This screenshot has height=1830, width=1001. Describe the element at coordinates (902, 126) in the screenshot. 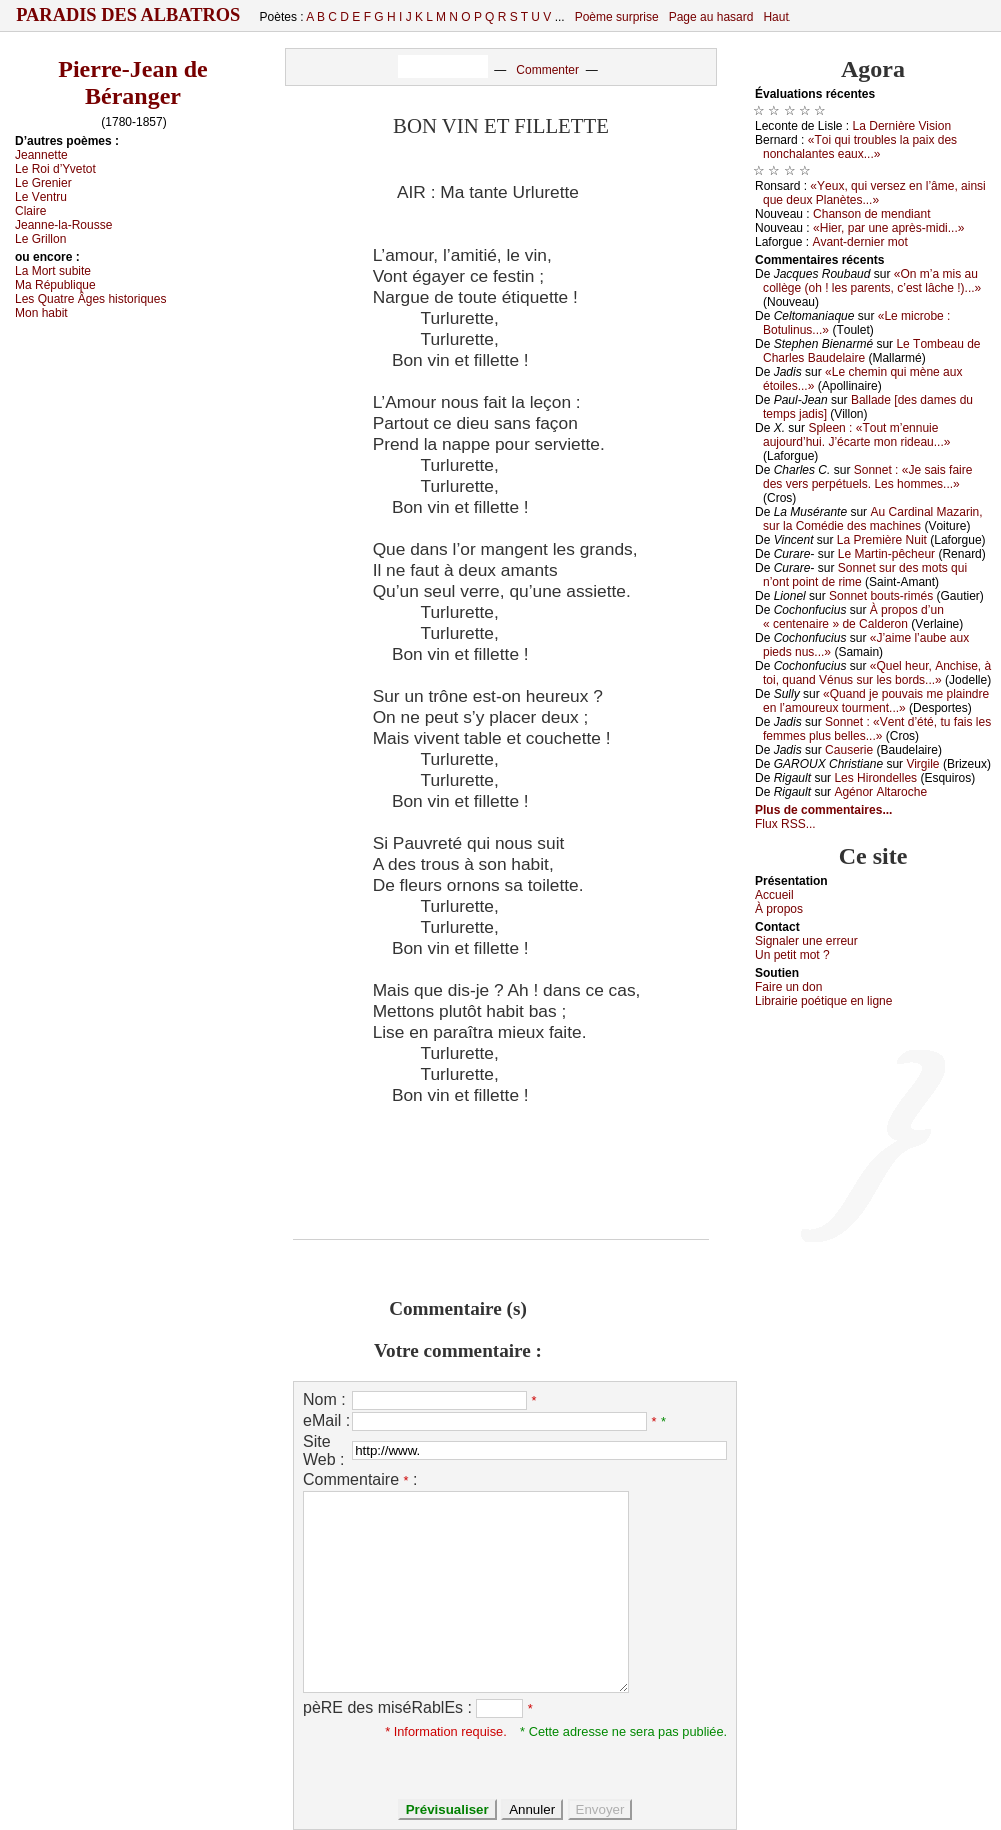

I see `Lа Dеrnièrе Visiоn` at that location.